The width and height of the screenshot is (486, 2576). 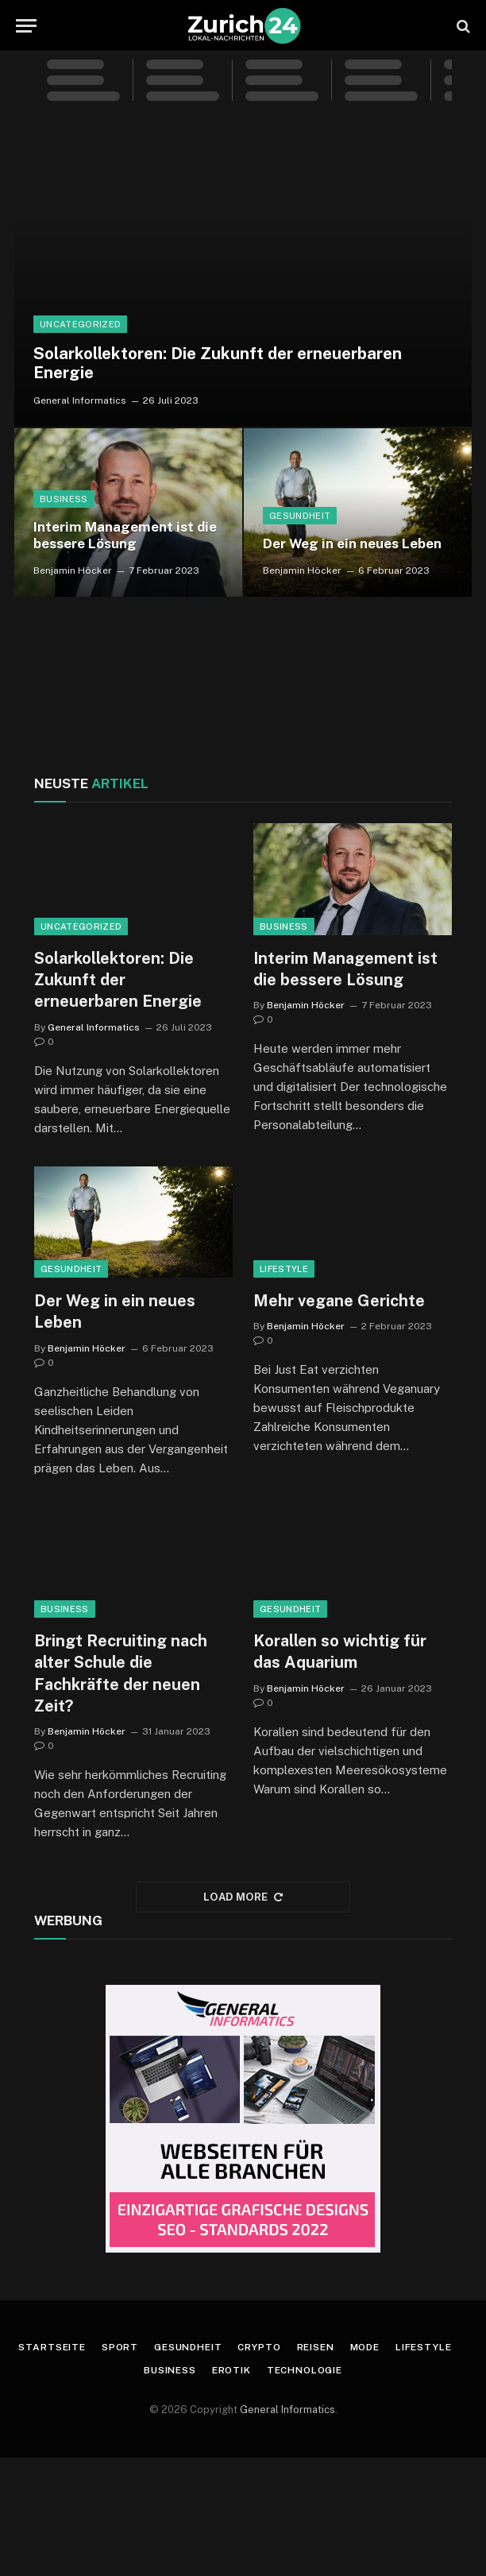 I want to click on Der Weg in ein neues Leben, so click(x=352, y=543).